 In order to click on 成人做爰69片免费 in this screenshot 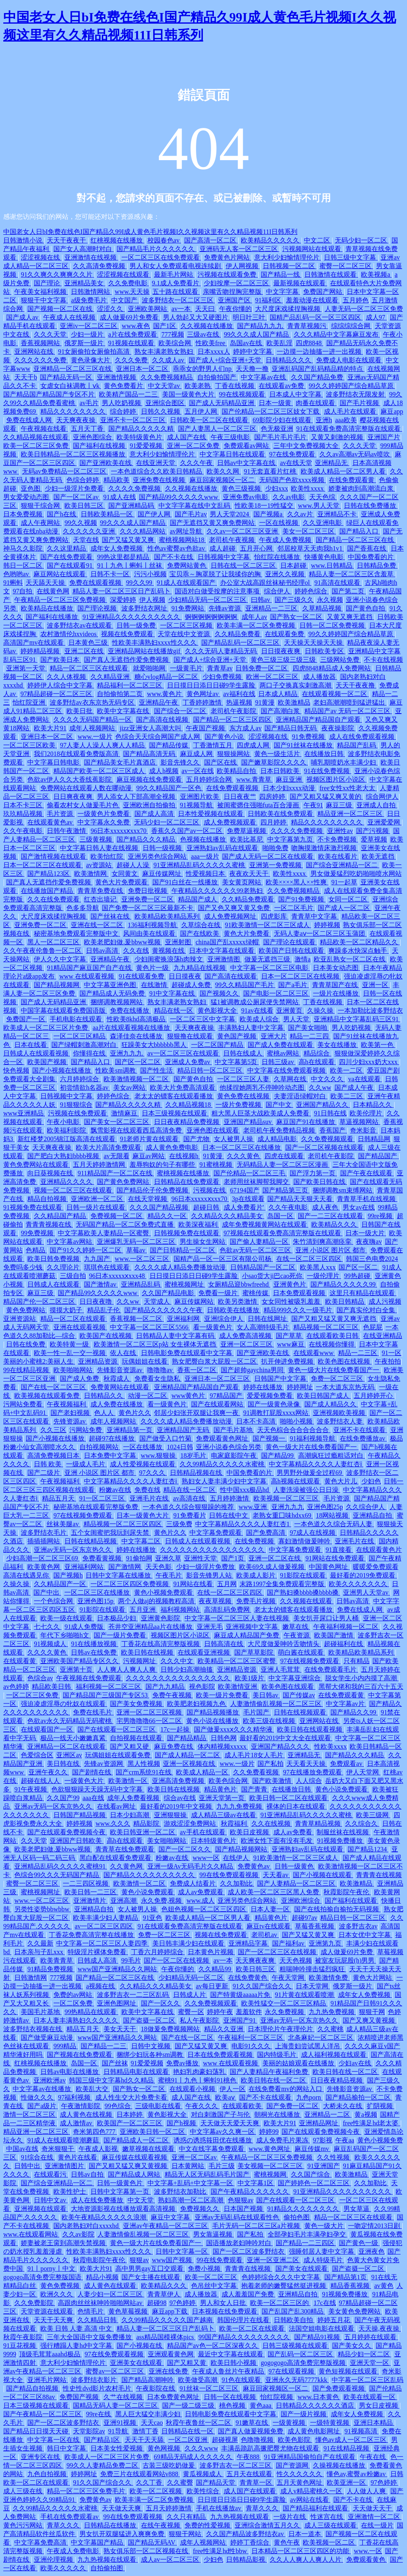, I will do `click(347, 1951)`.